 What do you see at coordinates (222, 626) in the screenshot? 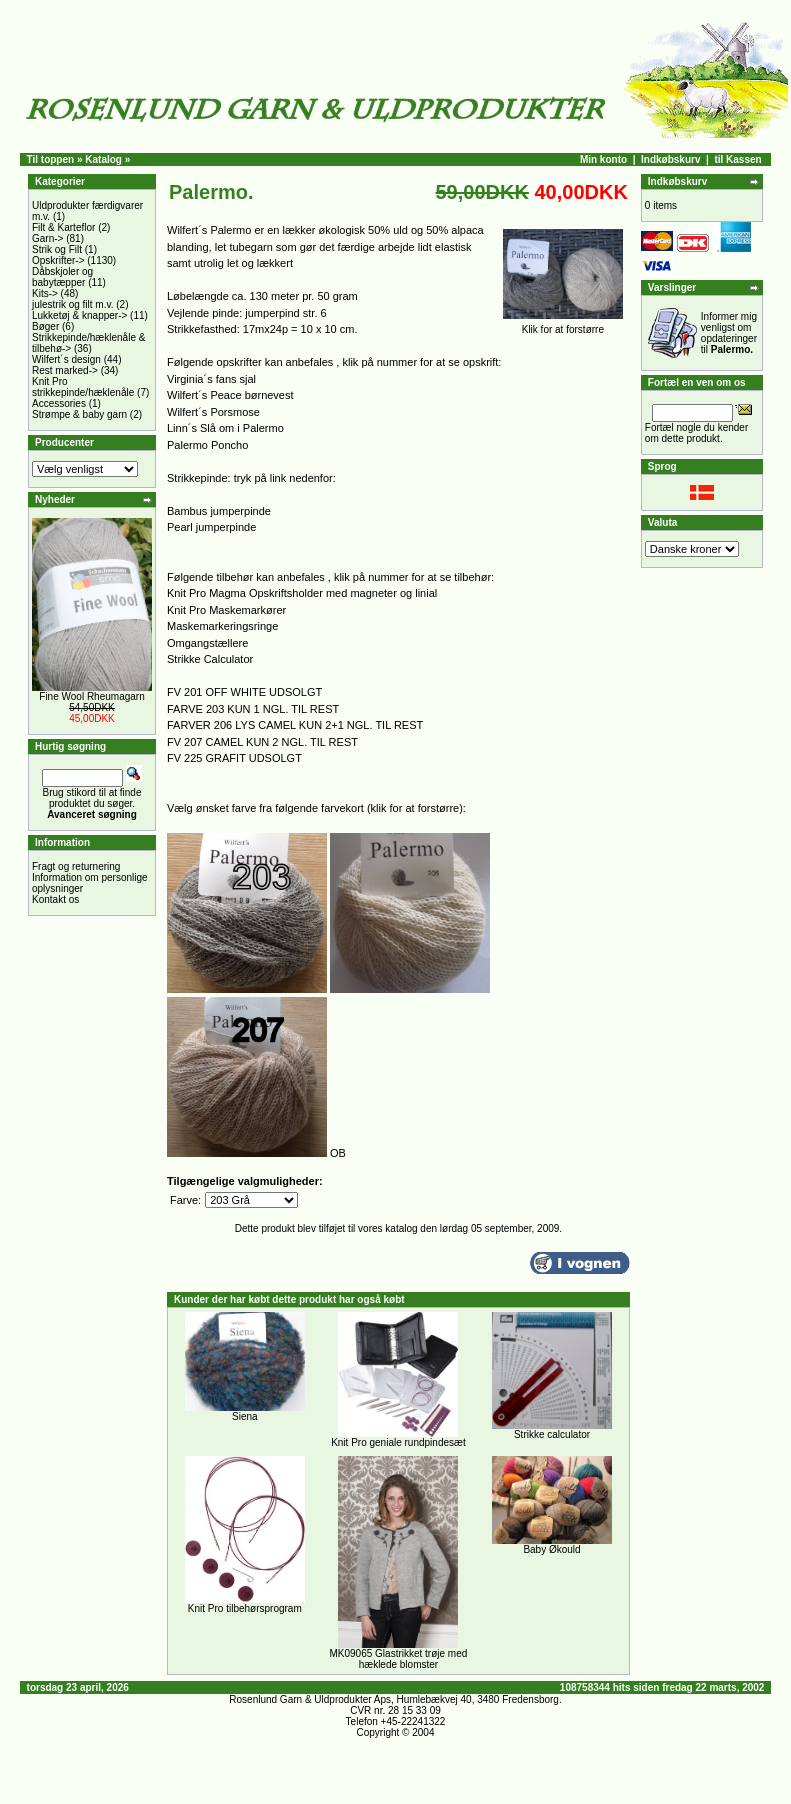
I see `Maskemarkeringsringe` at bounding box center [222, 626].